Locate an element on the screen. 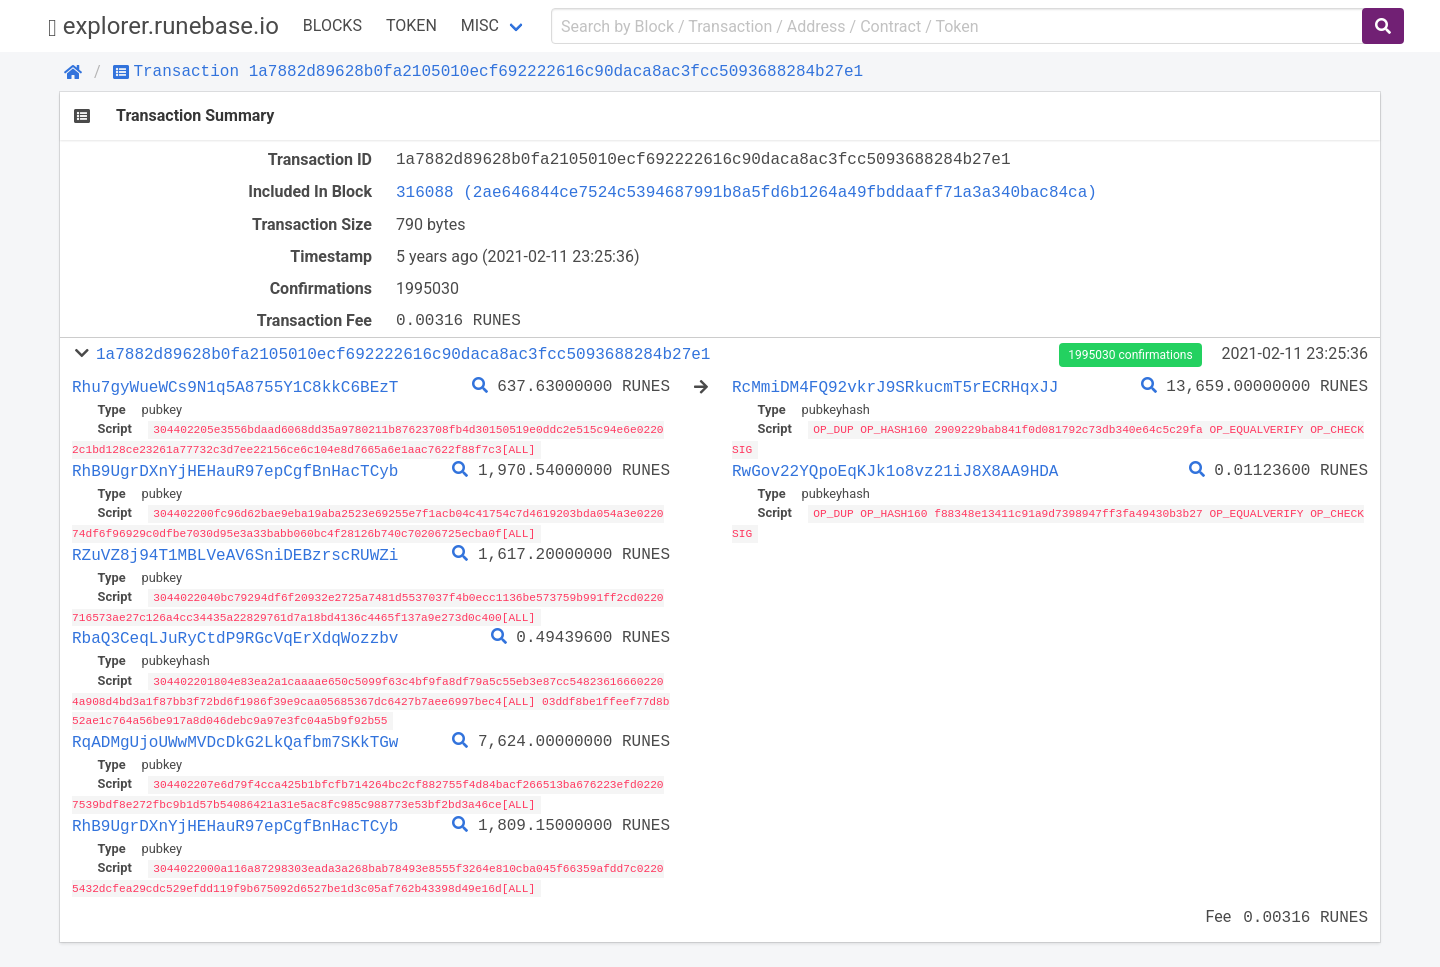 The width and height of the screenshot is (1440, 967). 1995030 confirmations is located at coordinates (1130, 355).